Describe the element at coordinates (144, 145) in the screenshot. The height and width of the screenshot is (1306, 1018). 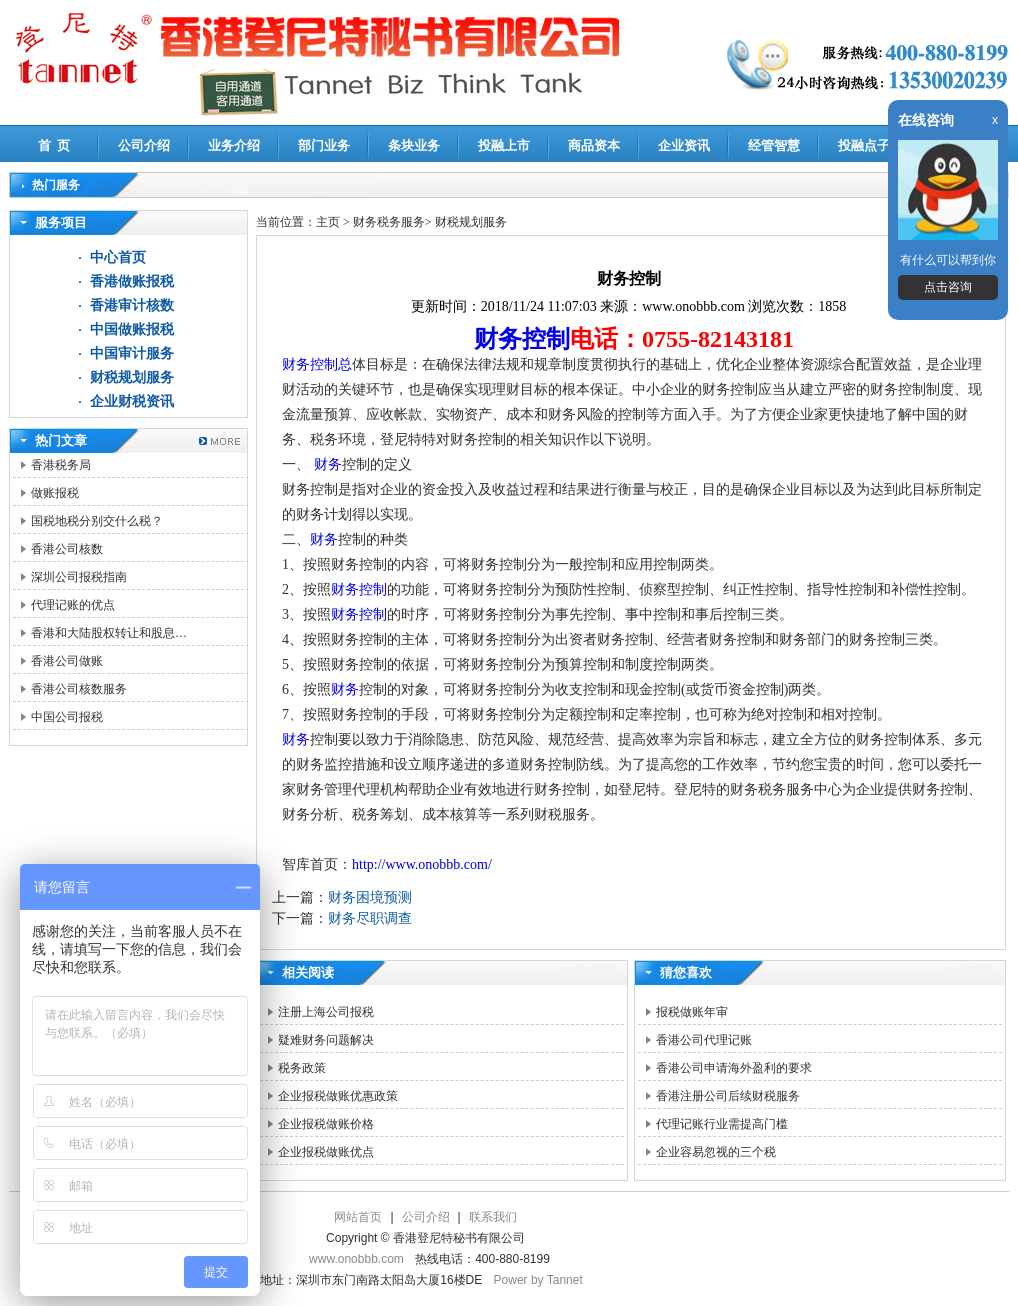
I see `公司介绍` at that location.